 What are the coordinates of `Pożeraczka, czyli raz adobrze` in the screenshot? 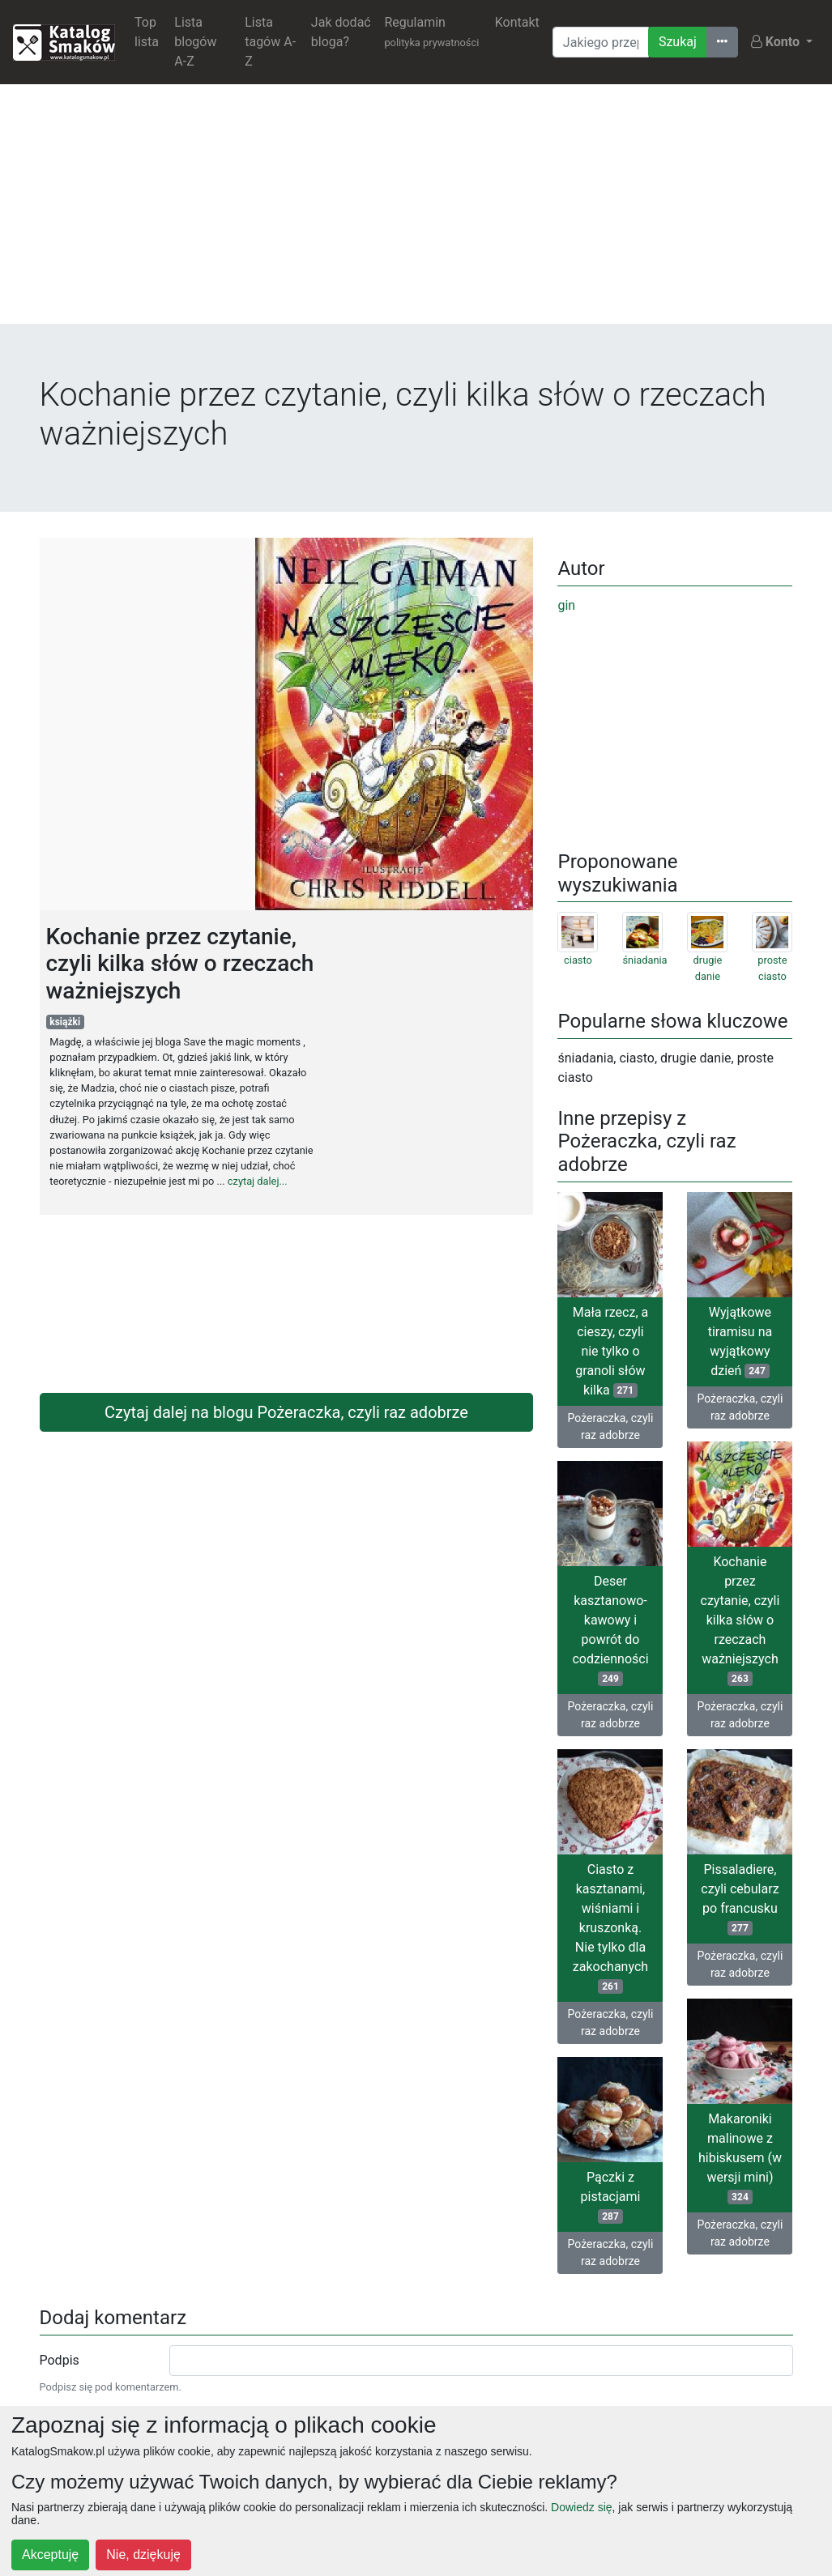 It's located at (611, 1426).